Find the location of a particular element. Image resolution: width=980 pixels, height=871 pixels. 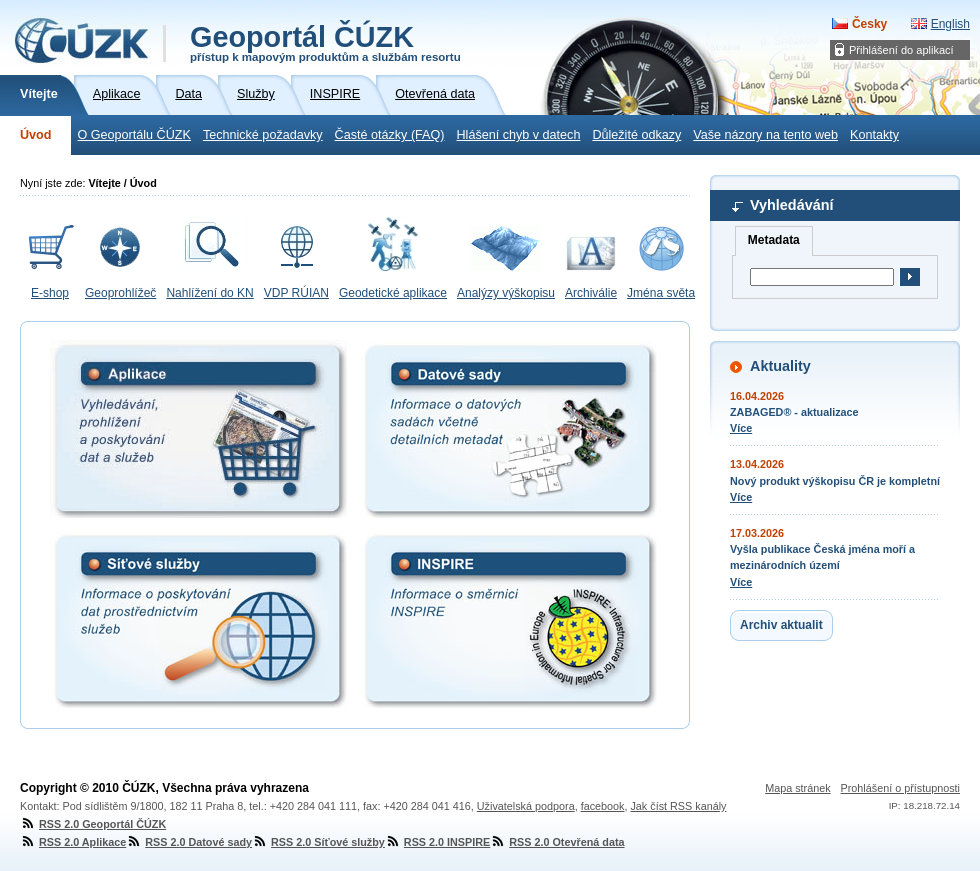

E-shop is located at coordinates (50, 293).